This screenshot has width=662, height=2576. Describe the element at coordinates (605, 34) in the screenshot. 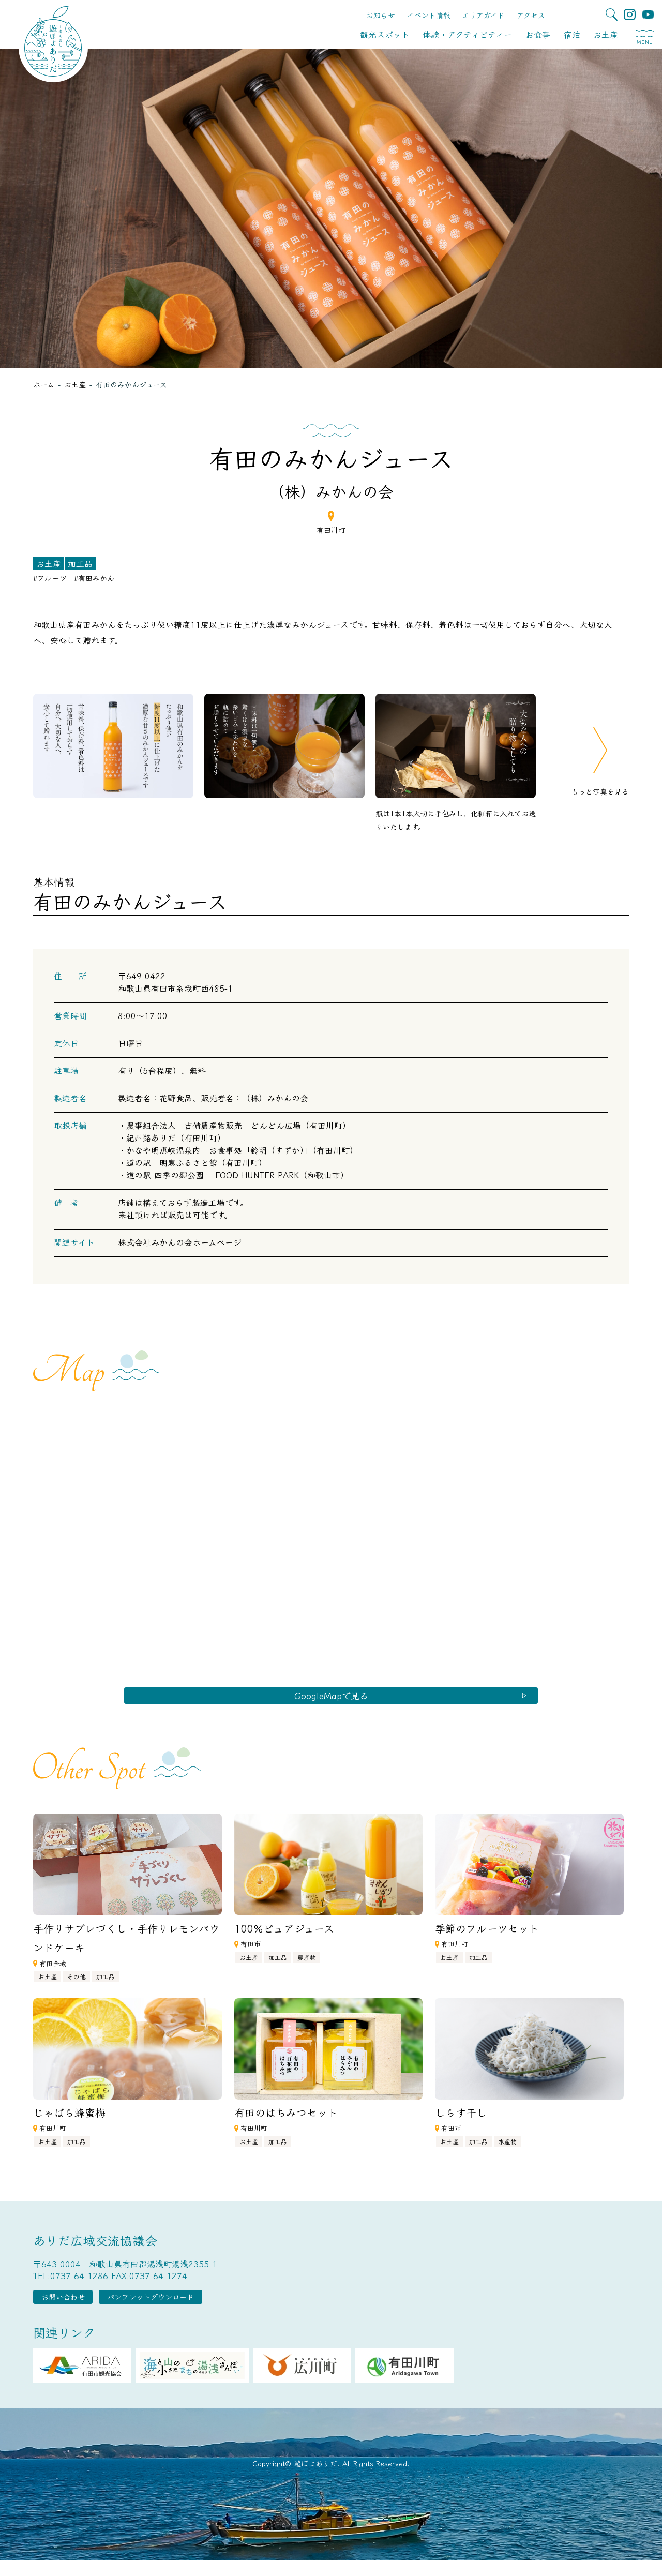

I see `お土産` at that location.